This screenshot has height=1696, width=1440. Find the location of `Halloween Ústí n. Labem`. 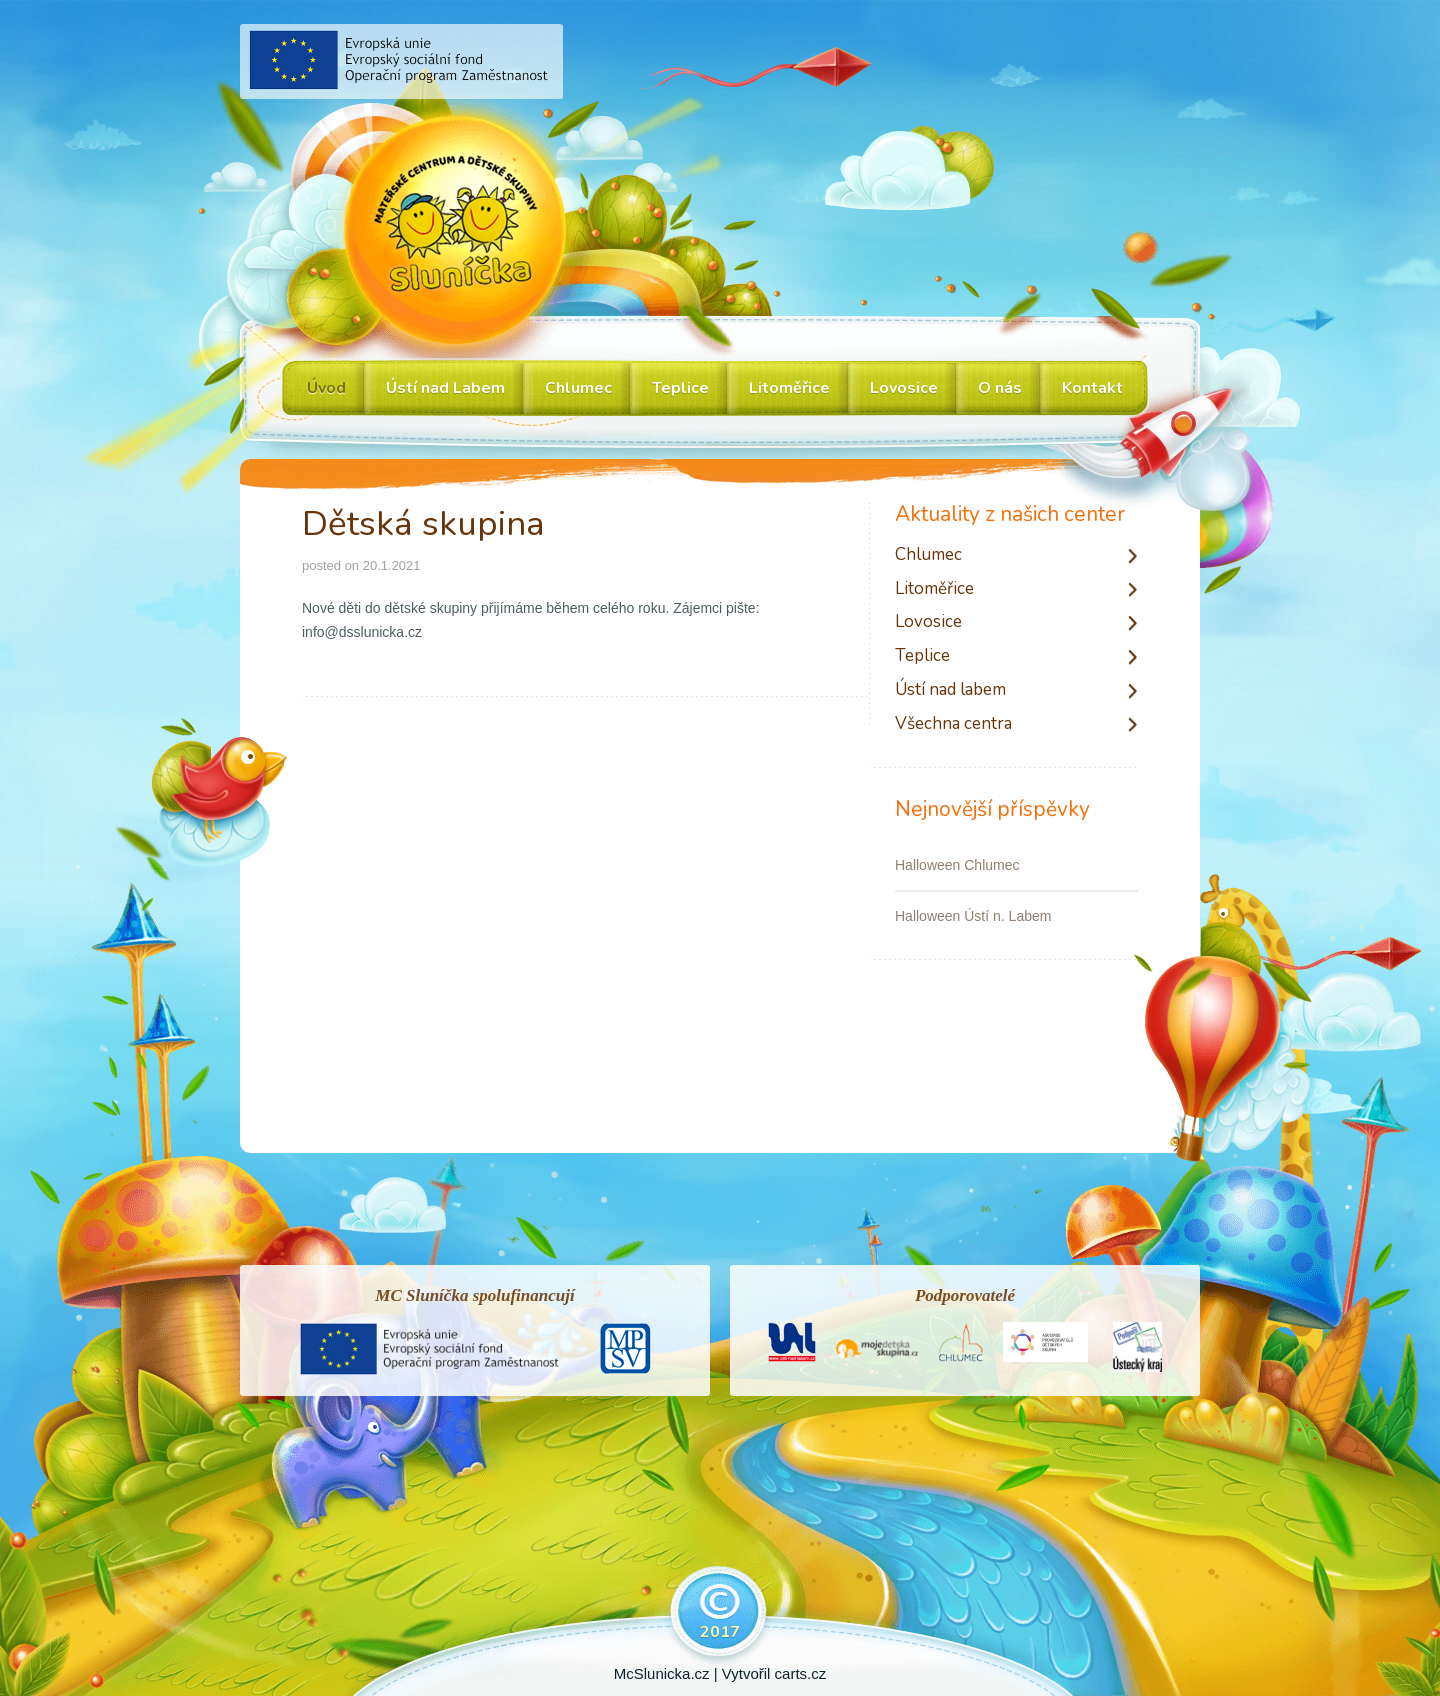

Halloween Ústí n. Labem is located at coordinates (973, 916).